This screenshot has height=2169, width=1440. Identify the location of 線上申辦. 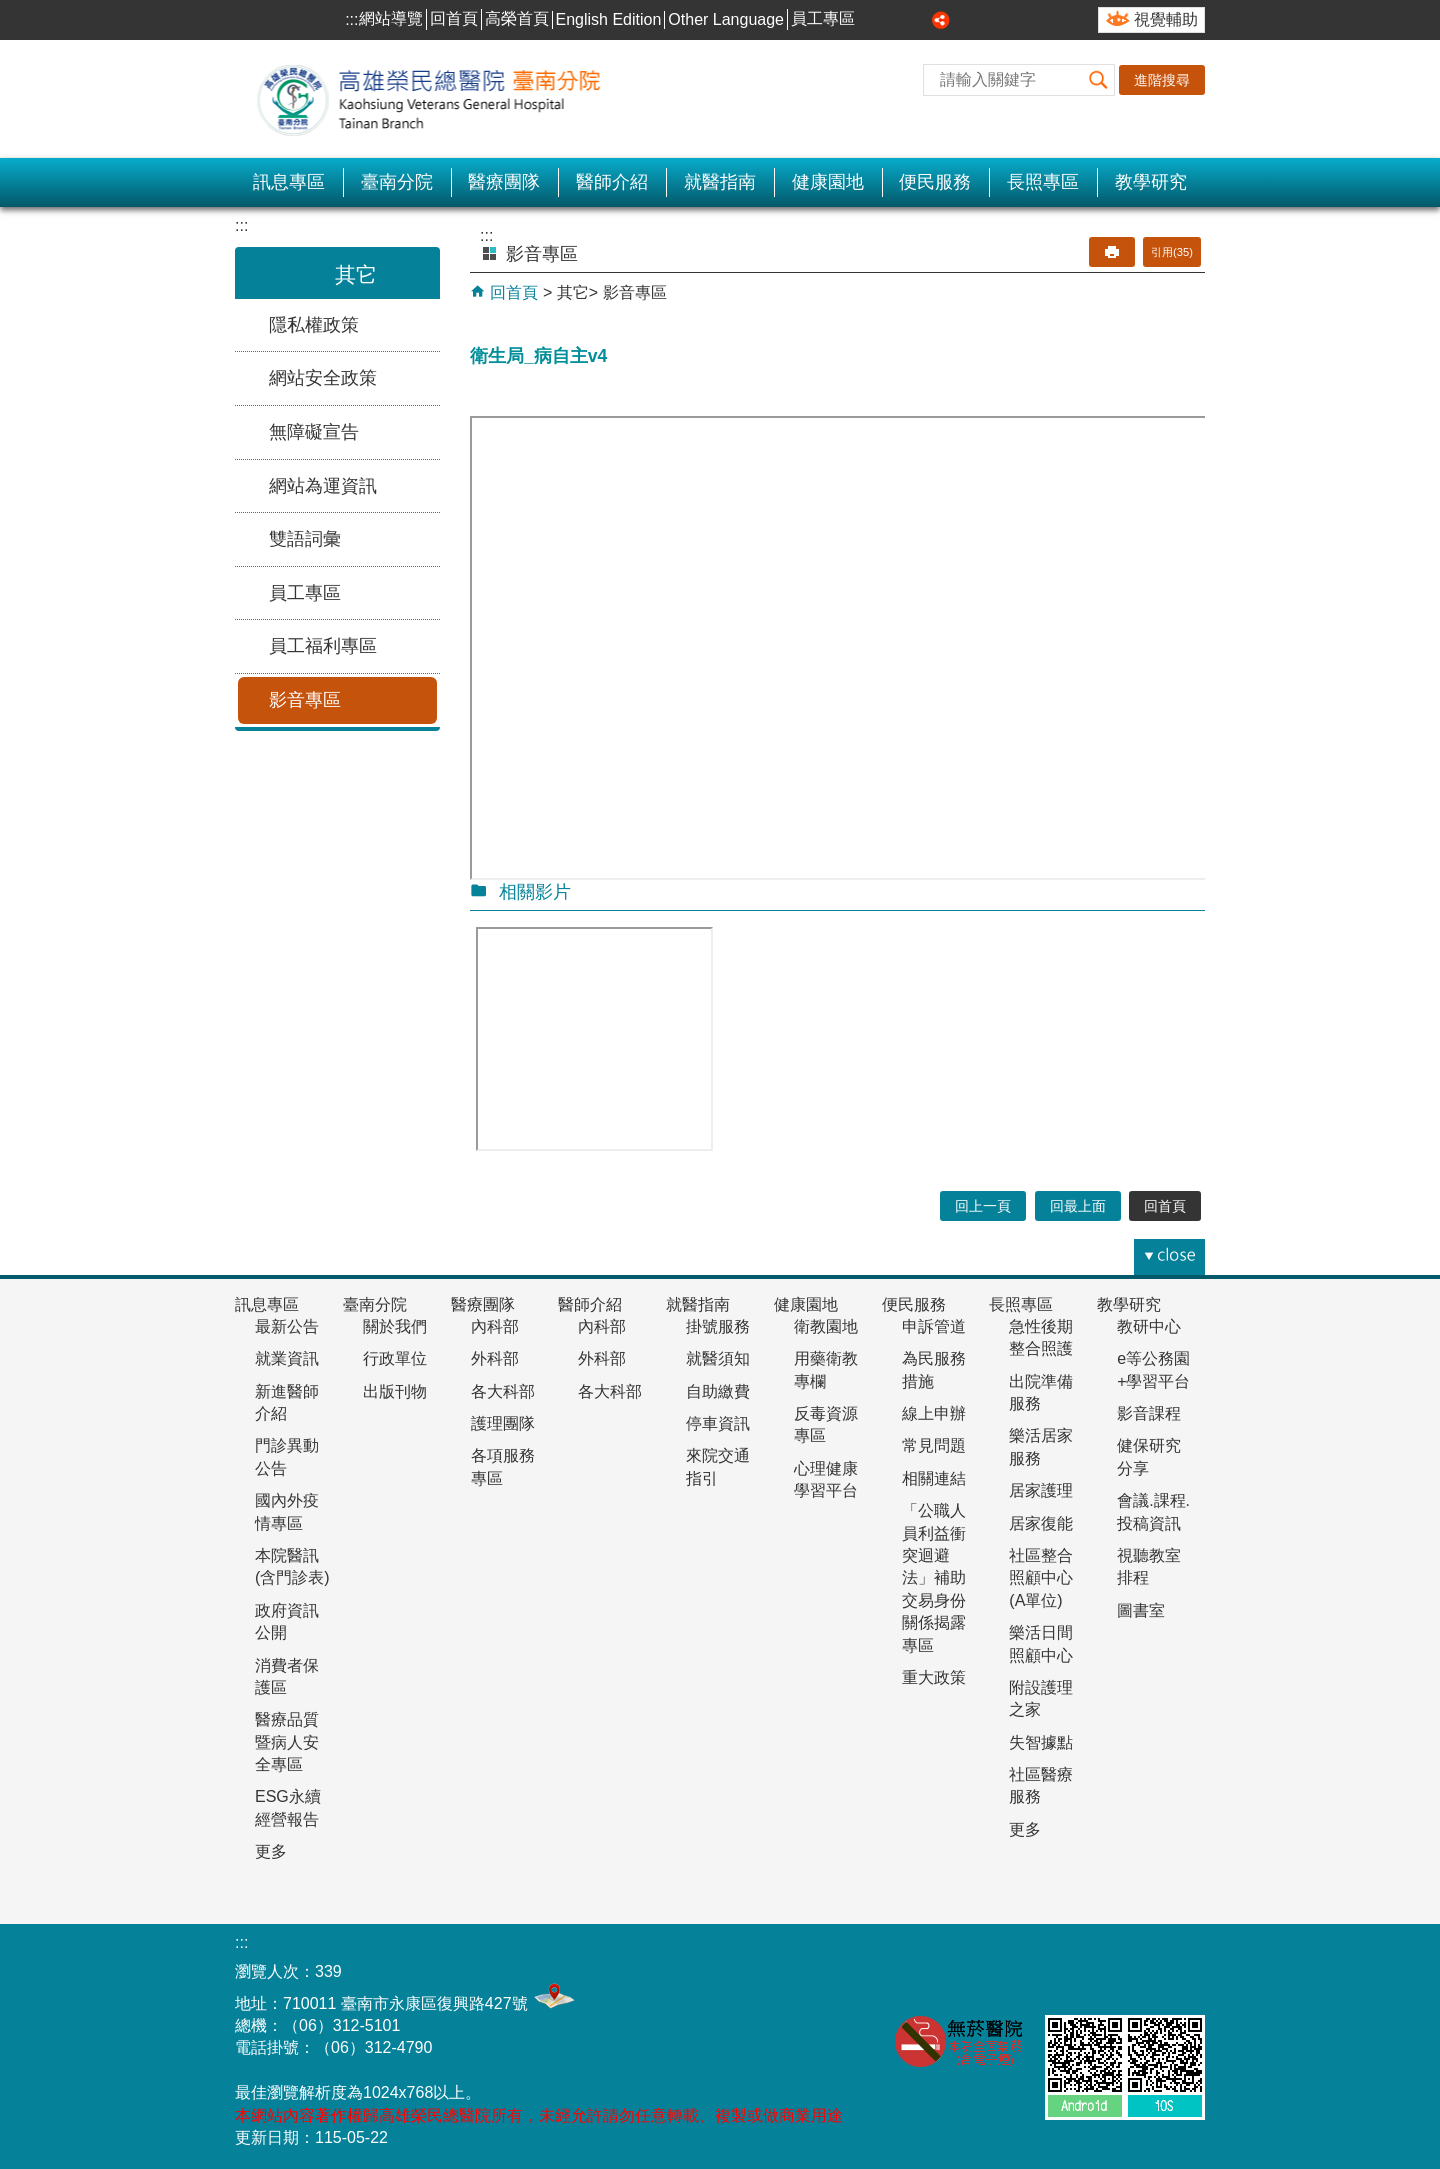
(934, 1413).